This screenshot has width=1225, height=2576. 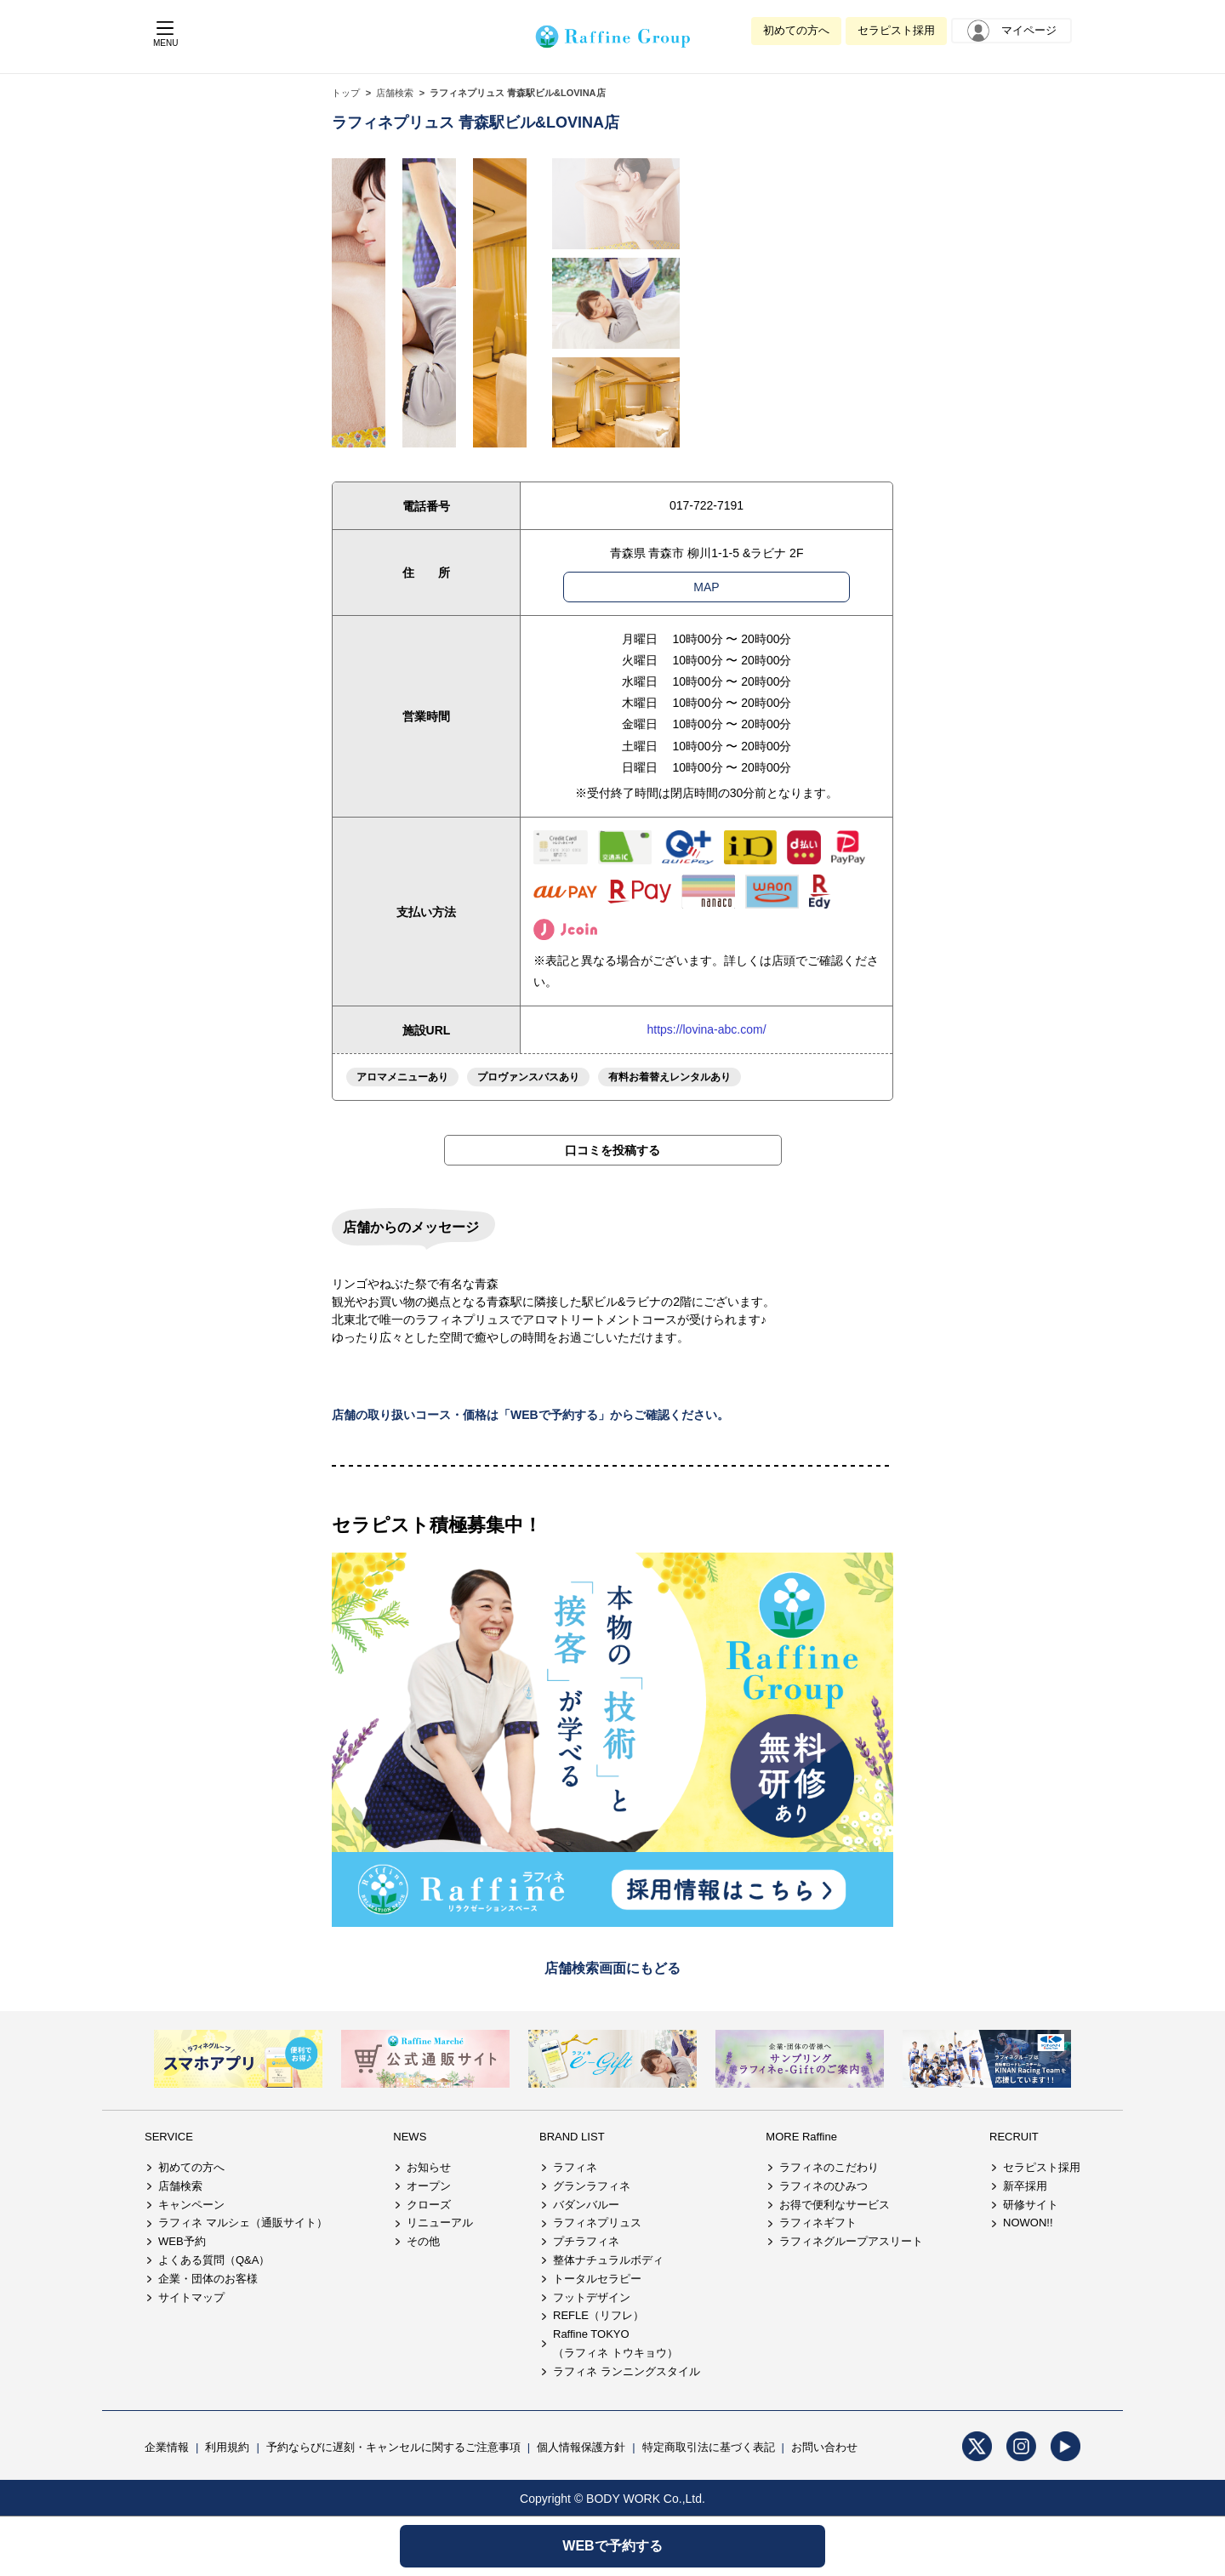 What do you see at coordinates (591, 2297) in the screenshot?
I see `フットデザイン` at bounding box center [591, 2297].